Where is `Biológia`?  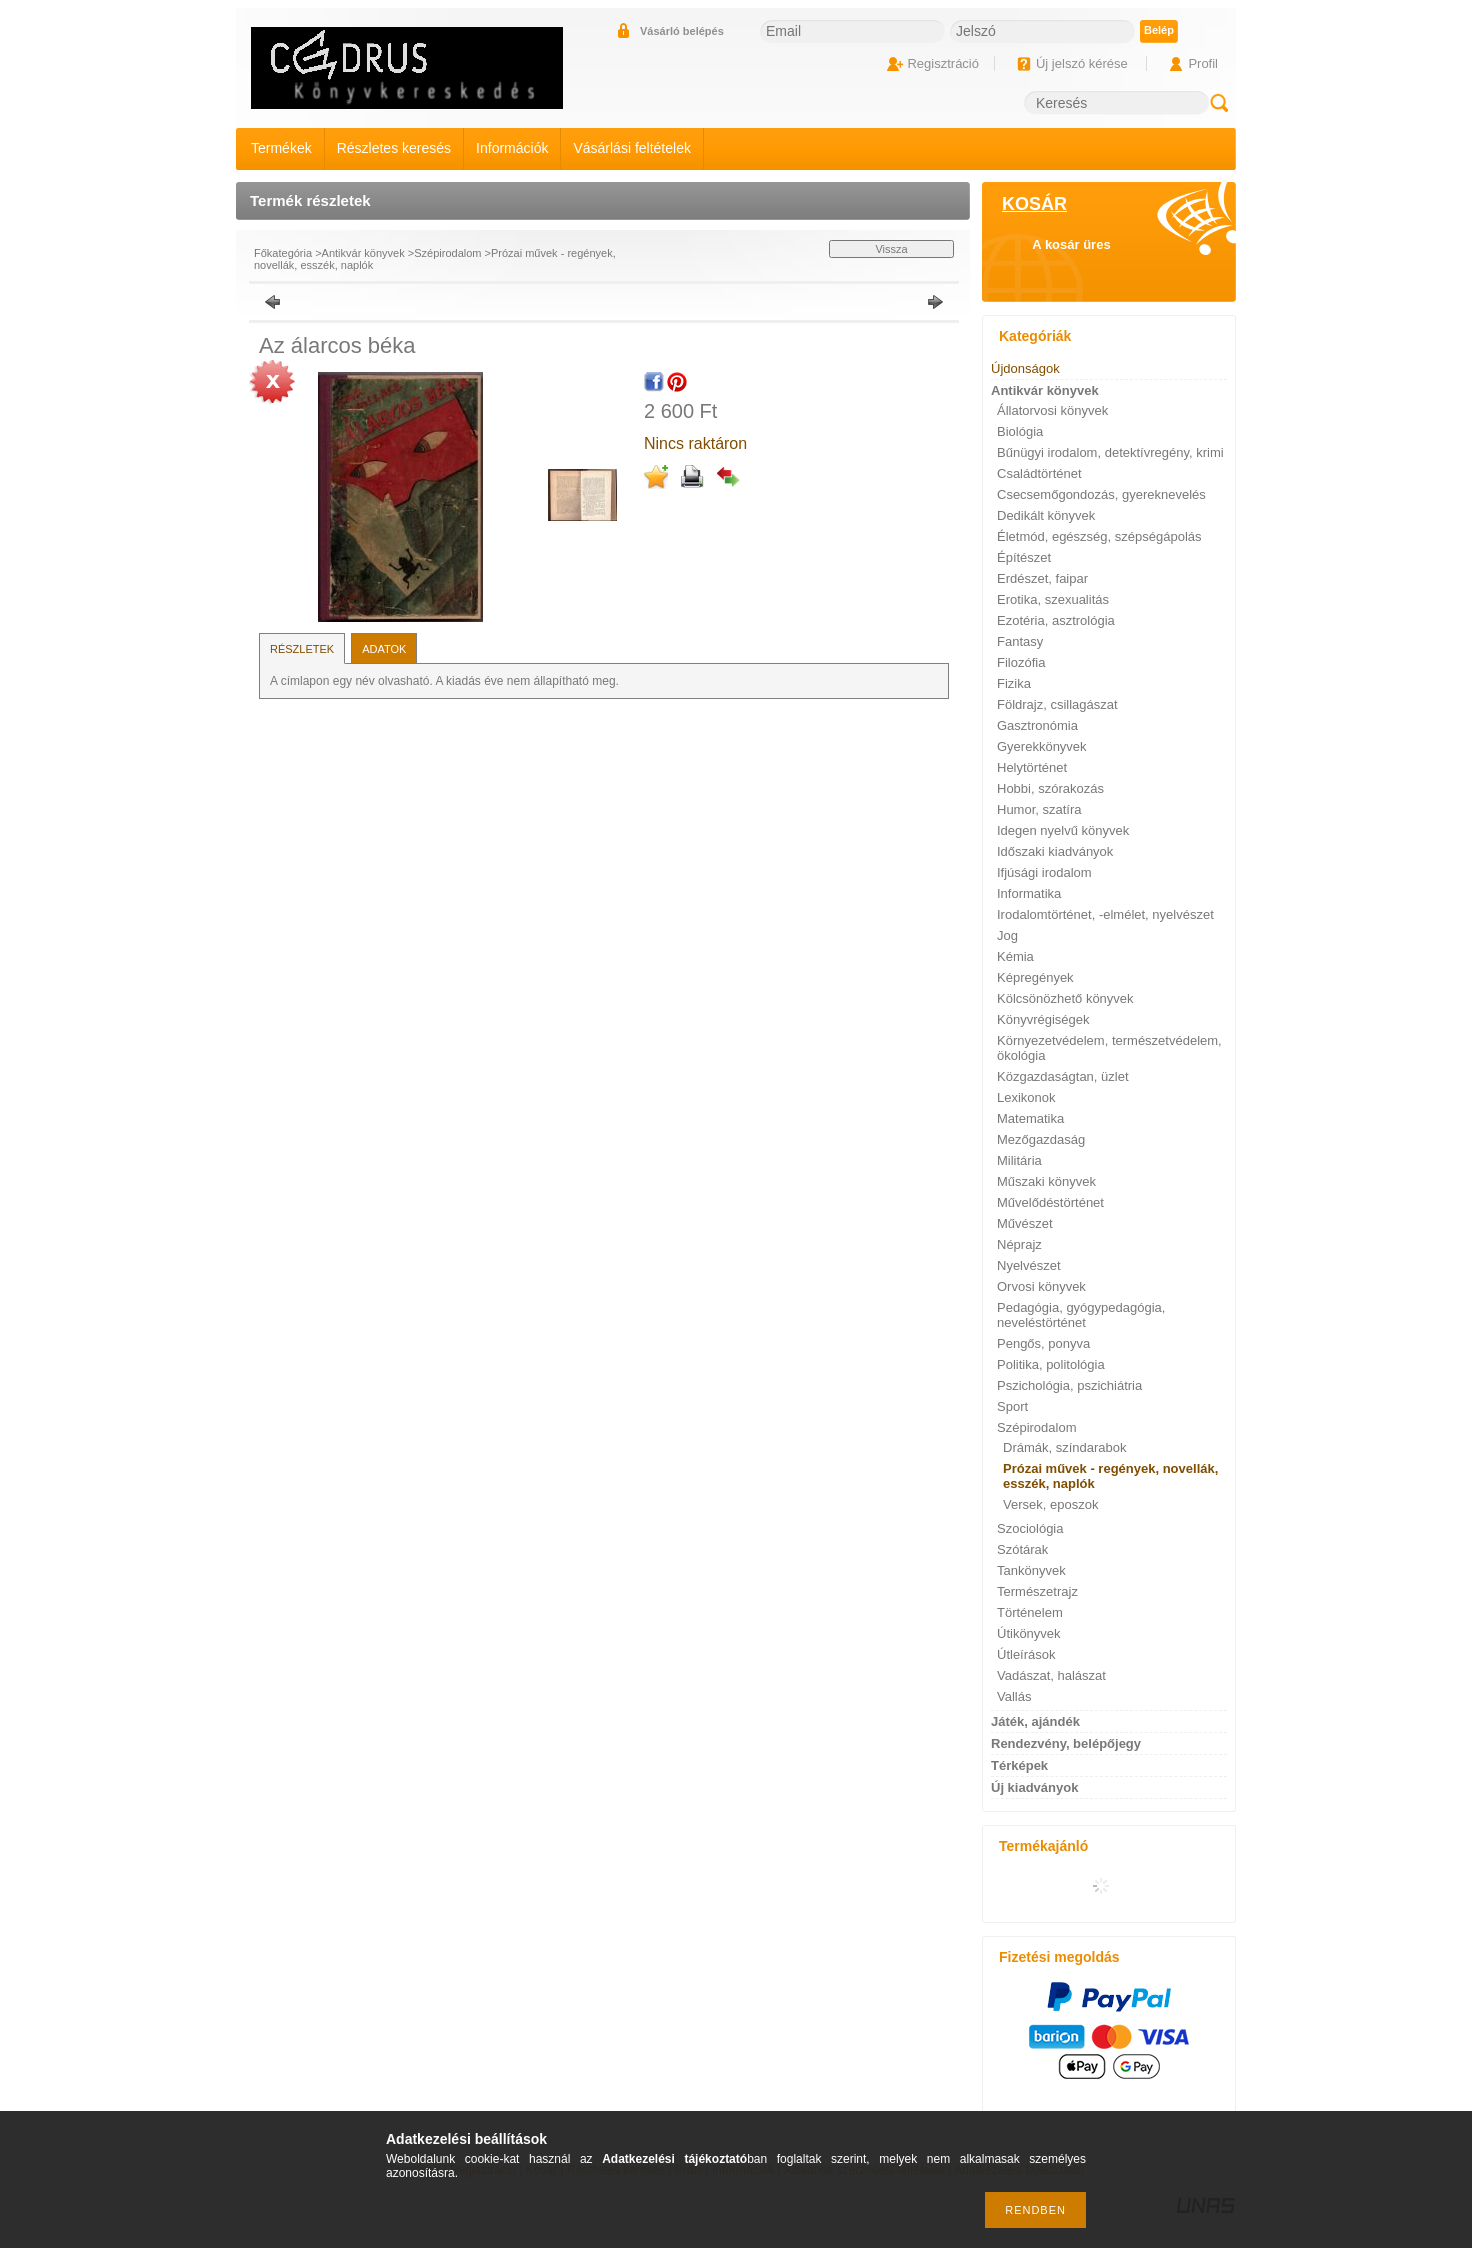 Biológia is located at coordinates (1020, 431).